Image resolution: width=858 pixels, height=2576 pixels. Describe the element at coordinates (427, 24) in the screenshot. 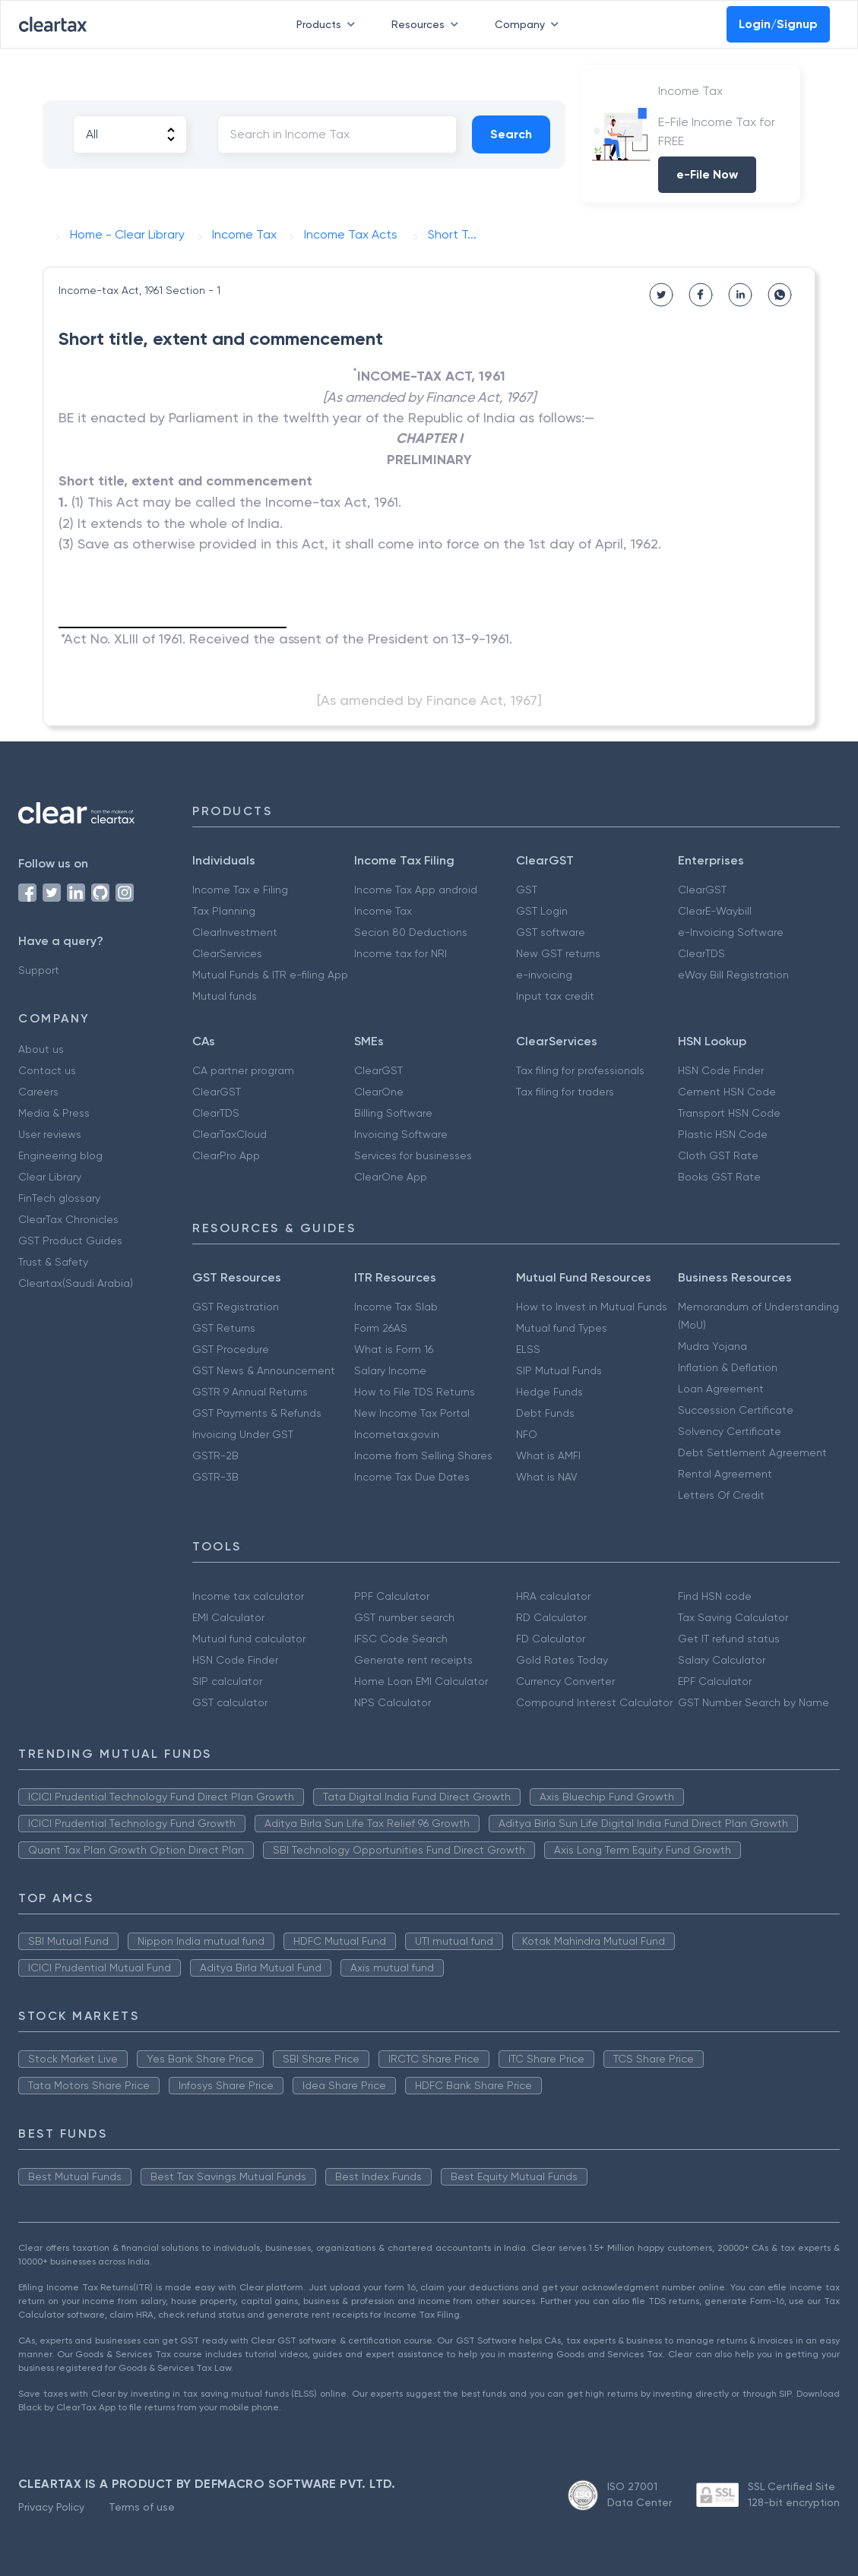

I see `Resources` at that location.